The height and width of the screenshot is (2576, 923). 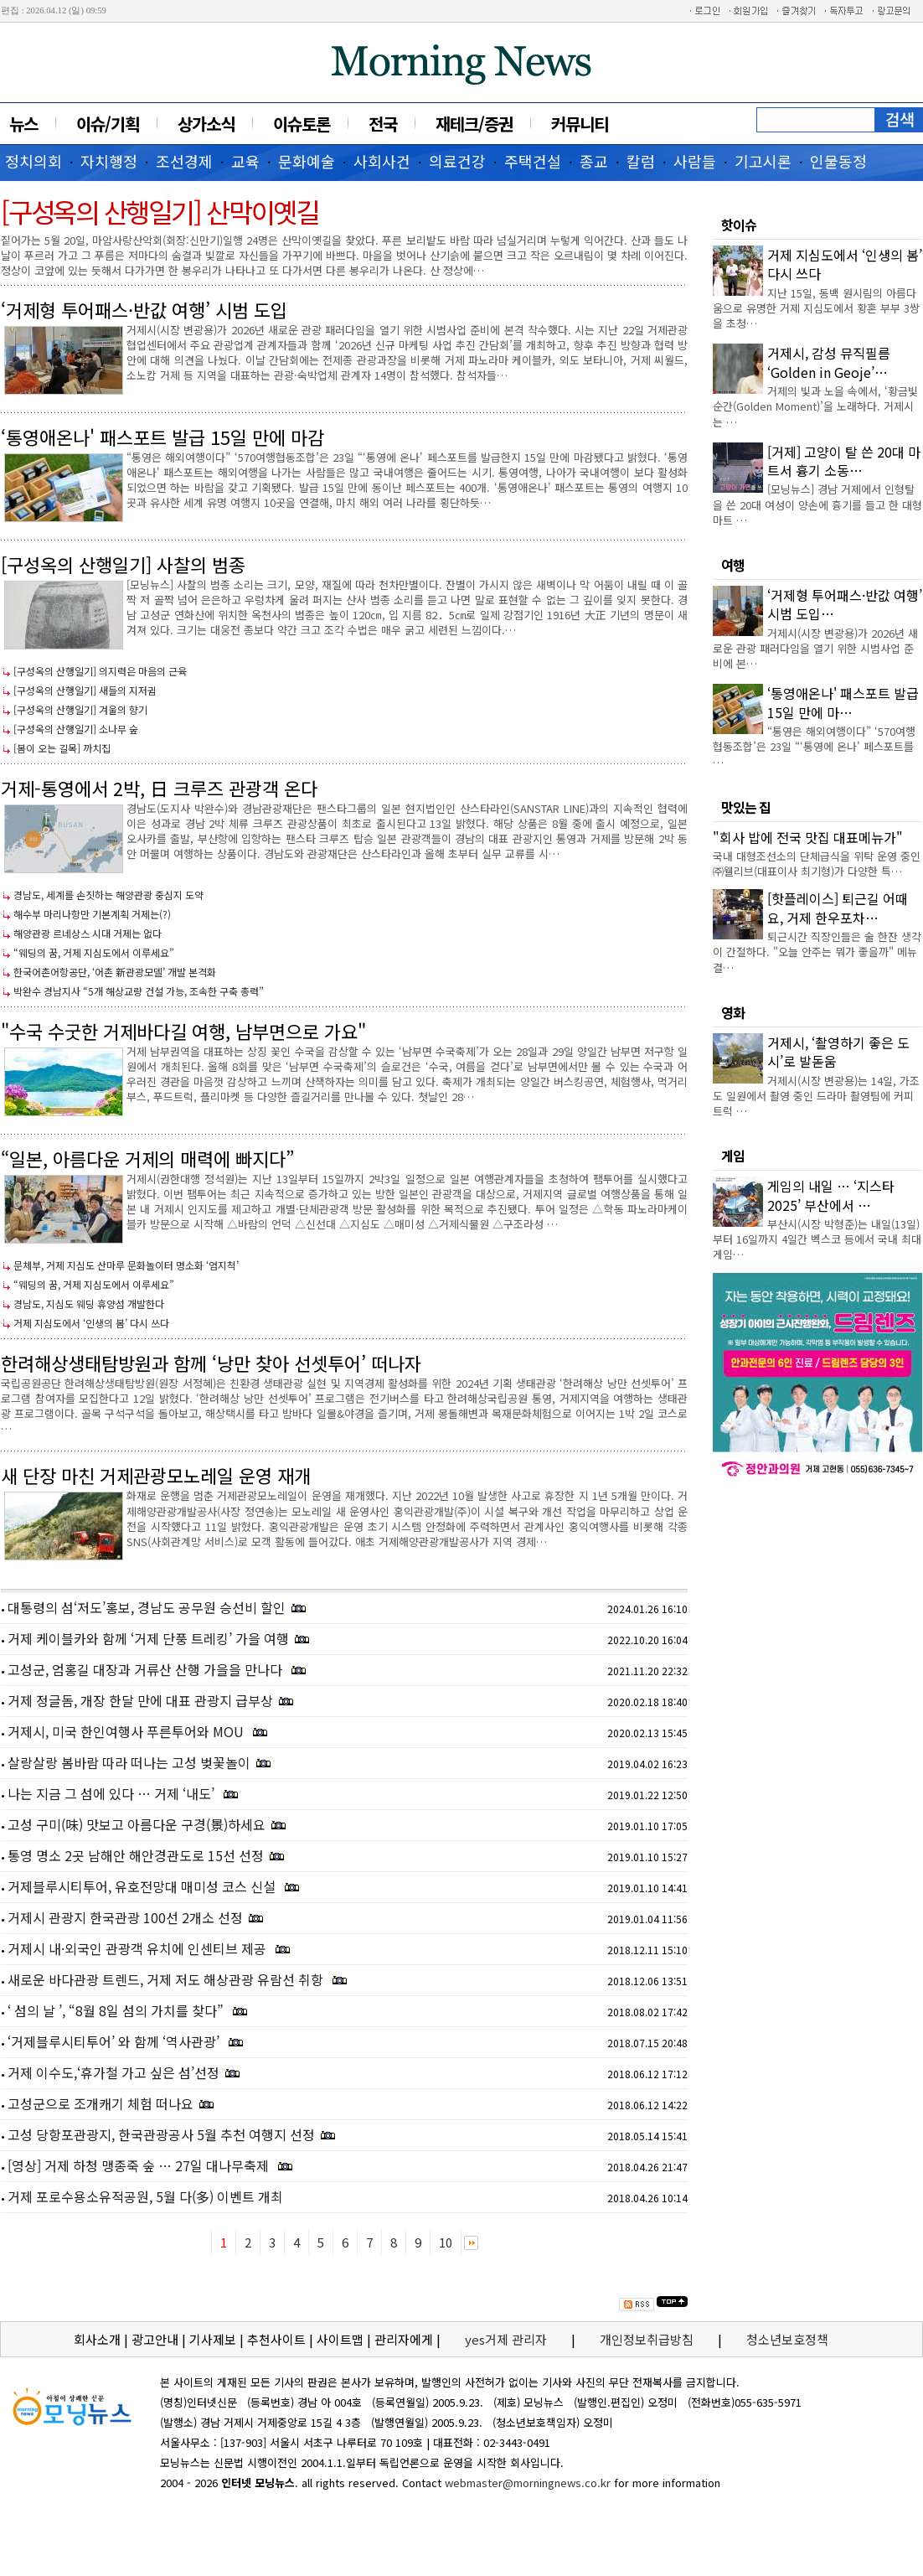 I want to click on 새로운 바다관광 트렌드, 거제 저도 해상관광 유람선 취항, so click(x=167, y=1979).